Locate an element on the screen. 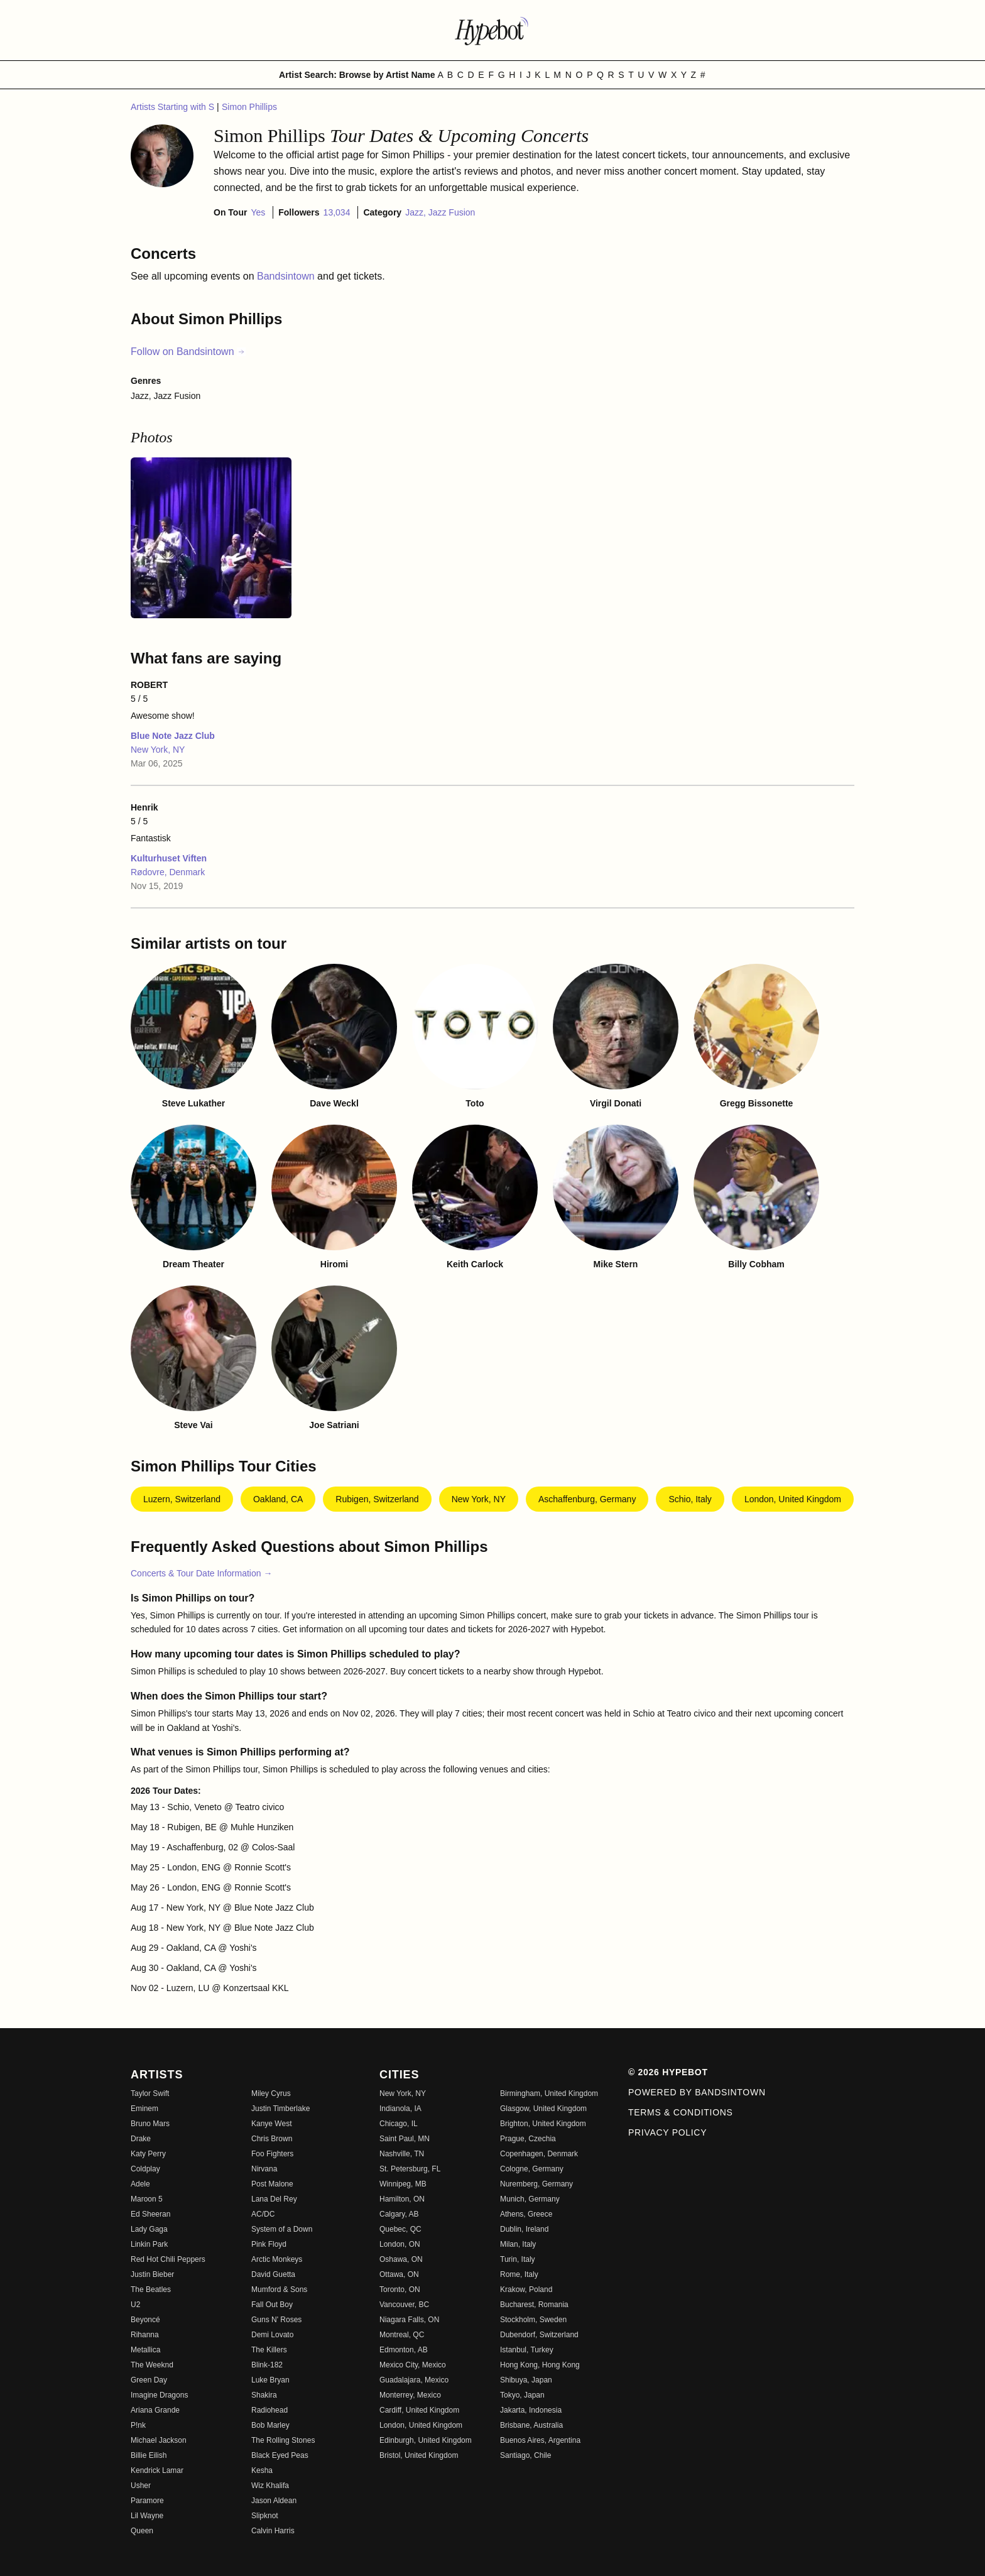  Calgary, AB is located at coordinates (398, 2214).